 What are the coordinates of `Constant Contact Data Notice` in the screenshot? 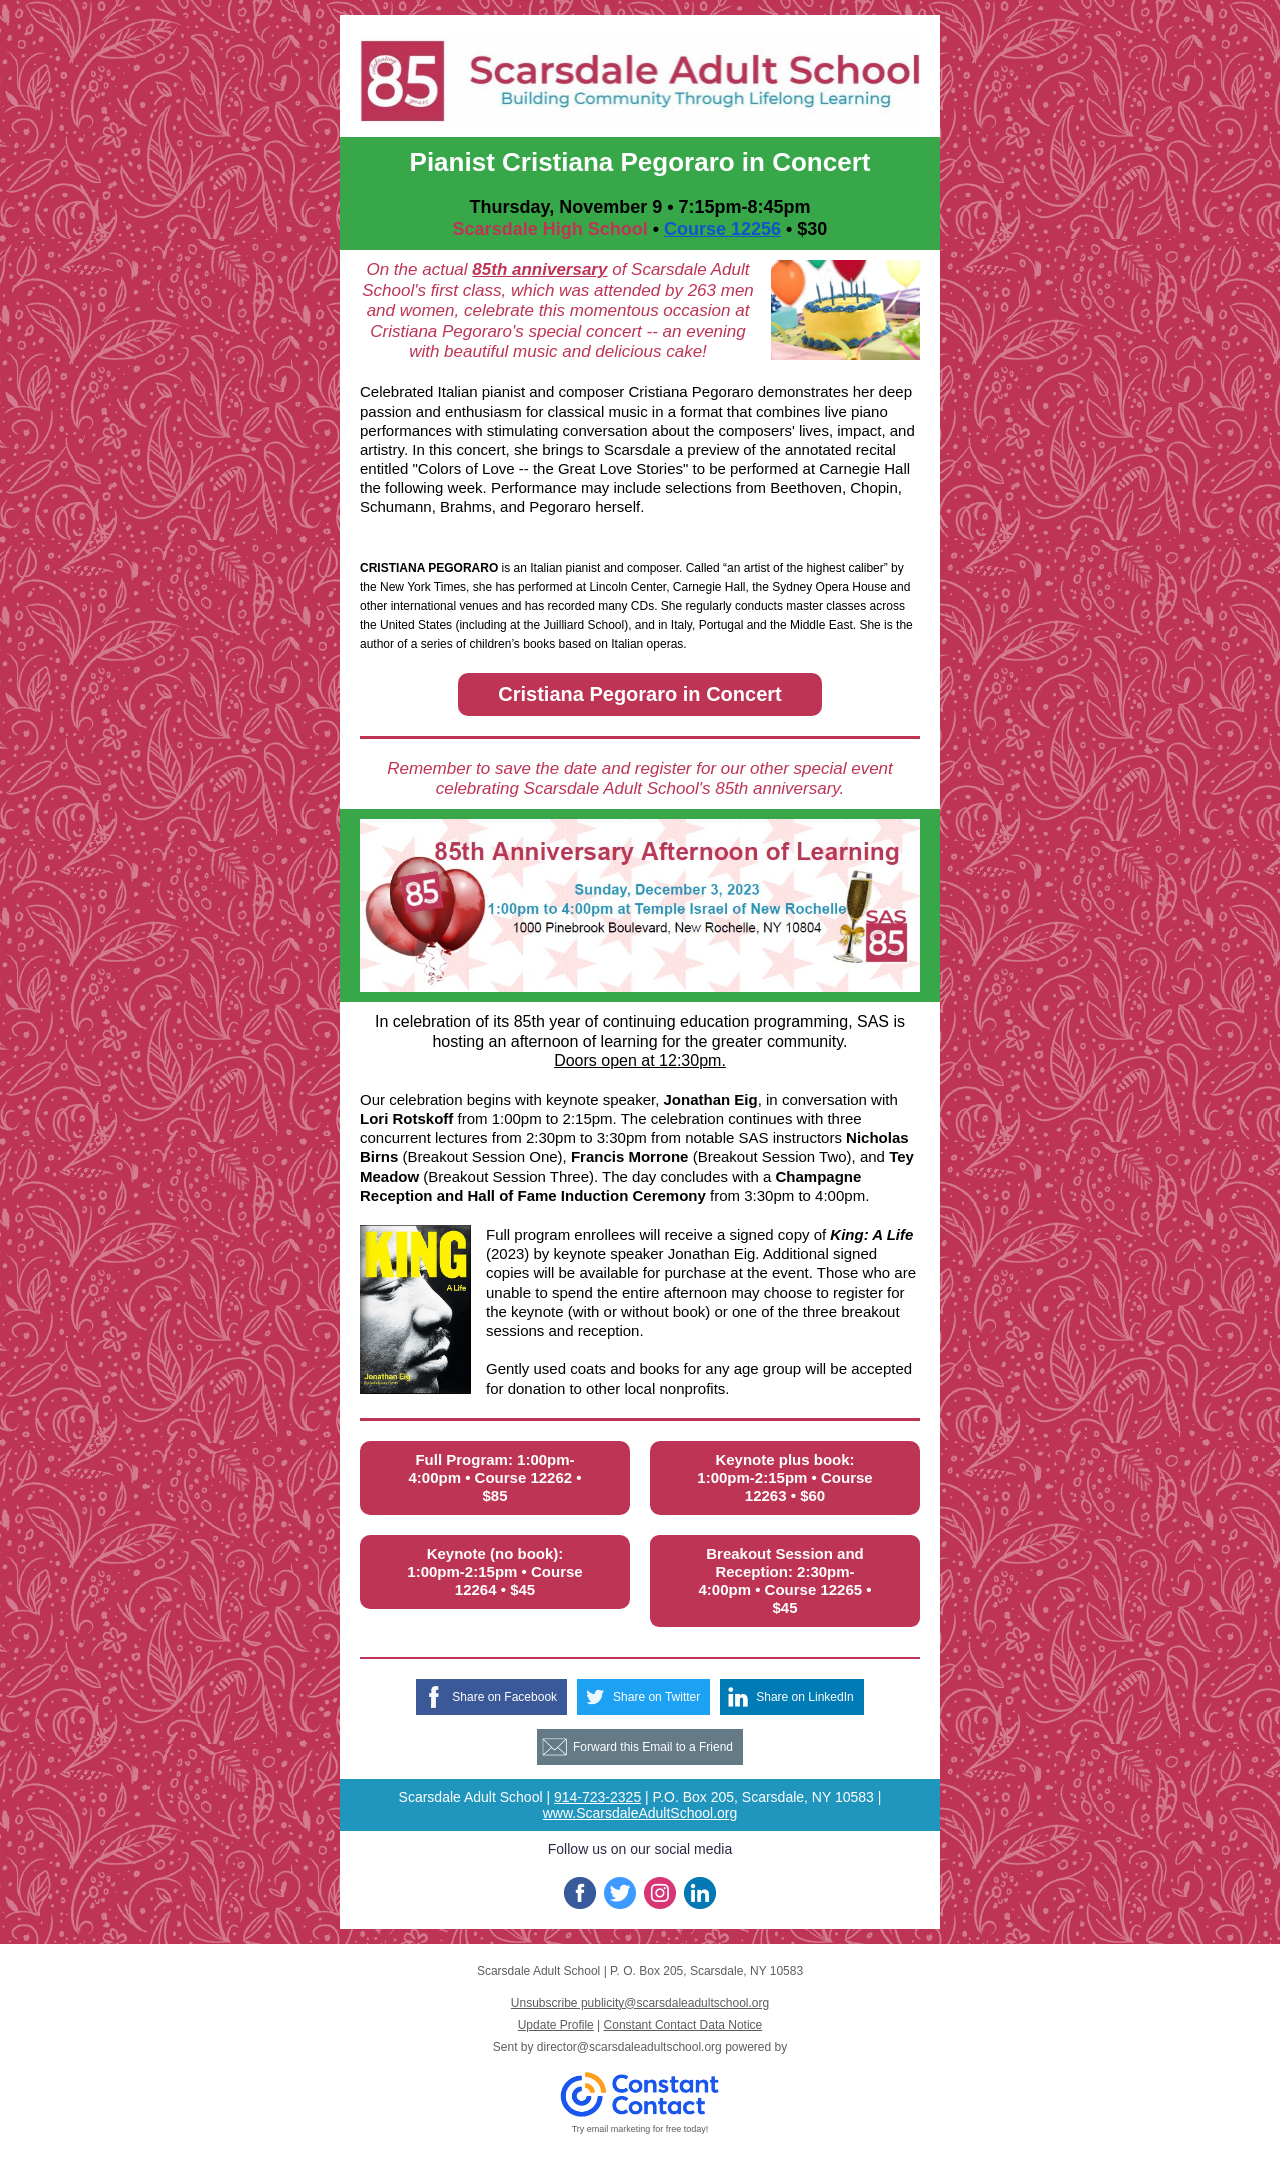 It's located at (683, 2025).